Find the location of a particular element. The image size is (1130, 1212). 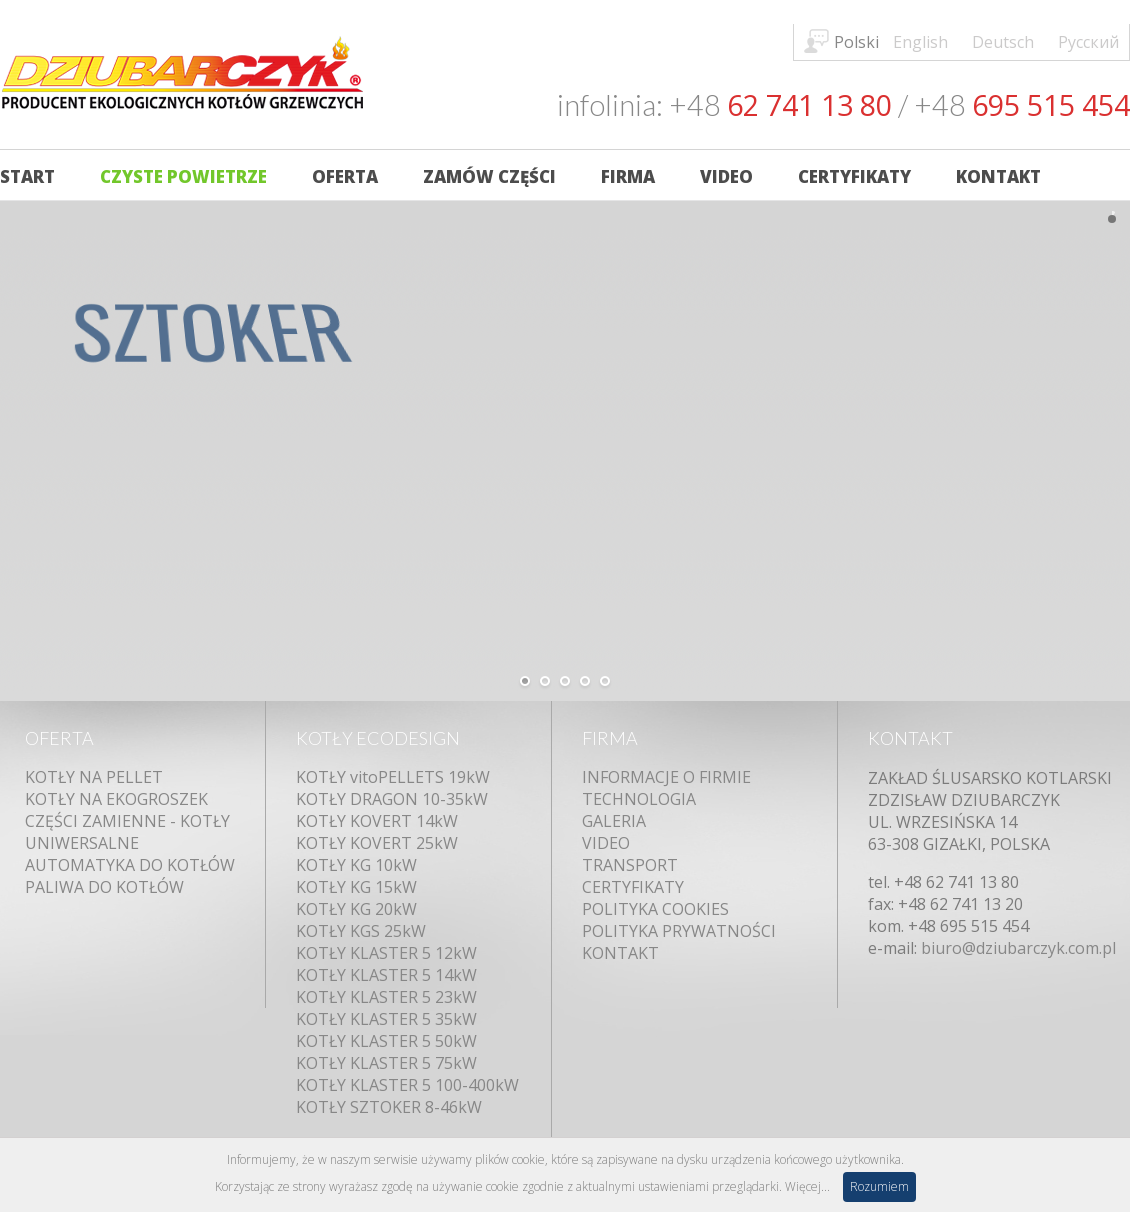

AUTOMATYKA DO KOTŁÓW is located at coordinates (130, 865).